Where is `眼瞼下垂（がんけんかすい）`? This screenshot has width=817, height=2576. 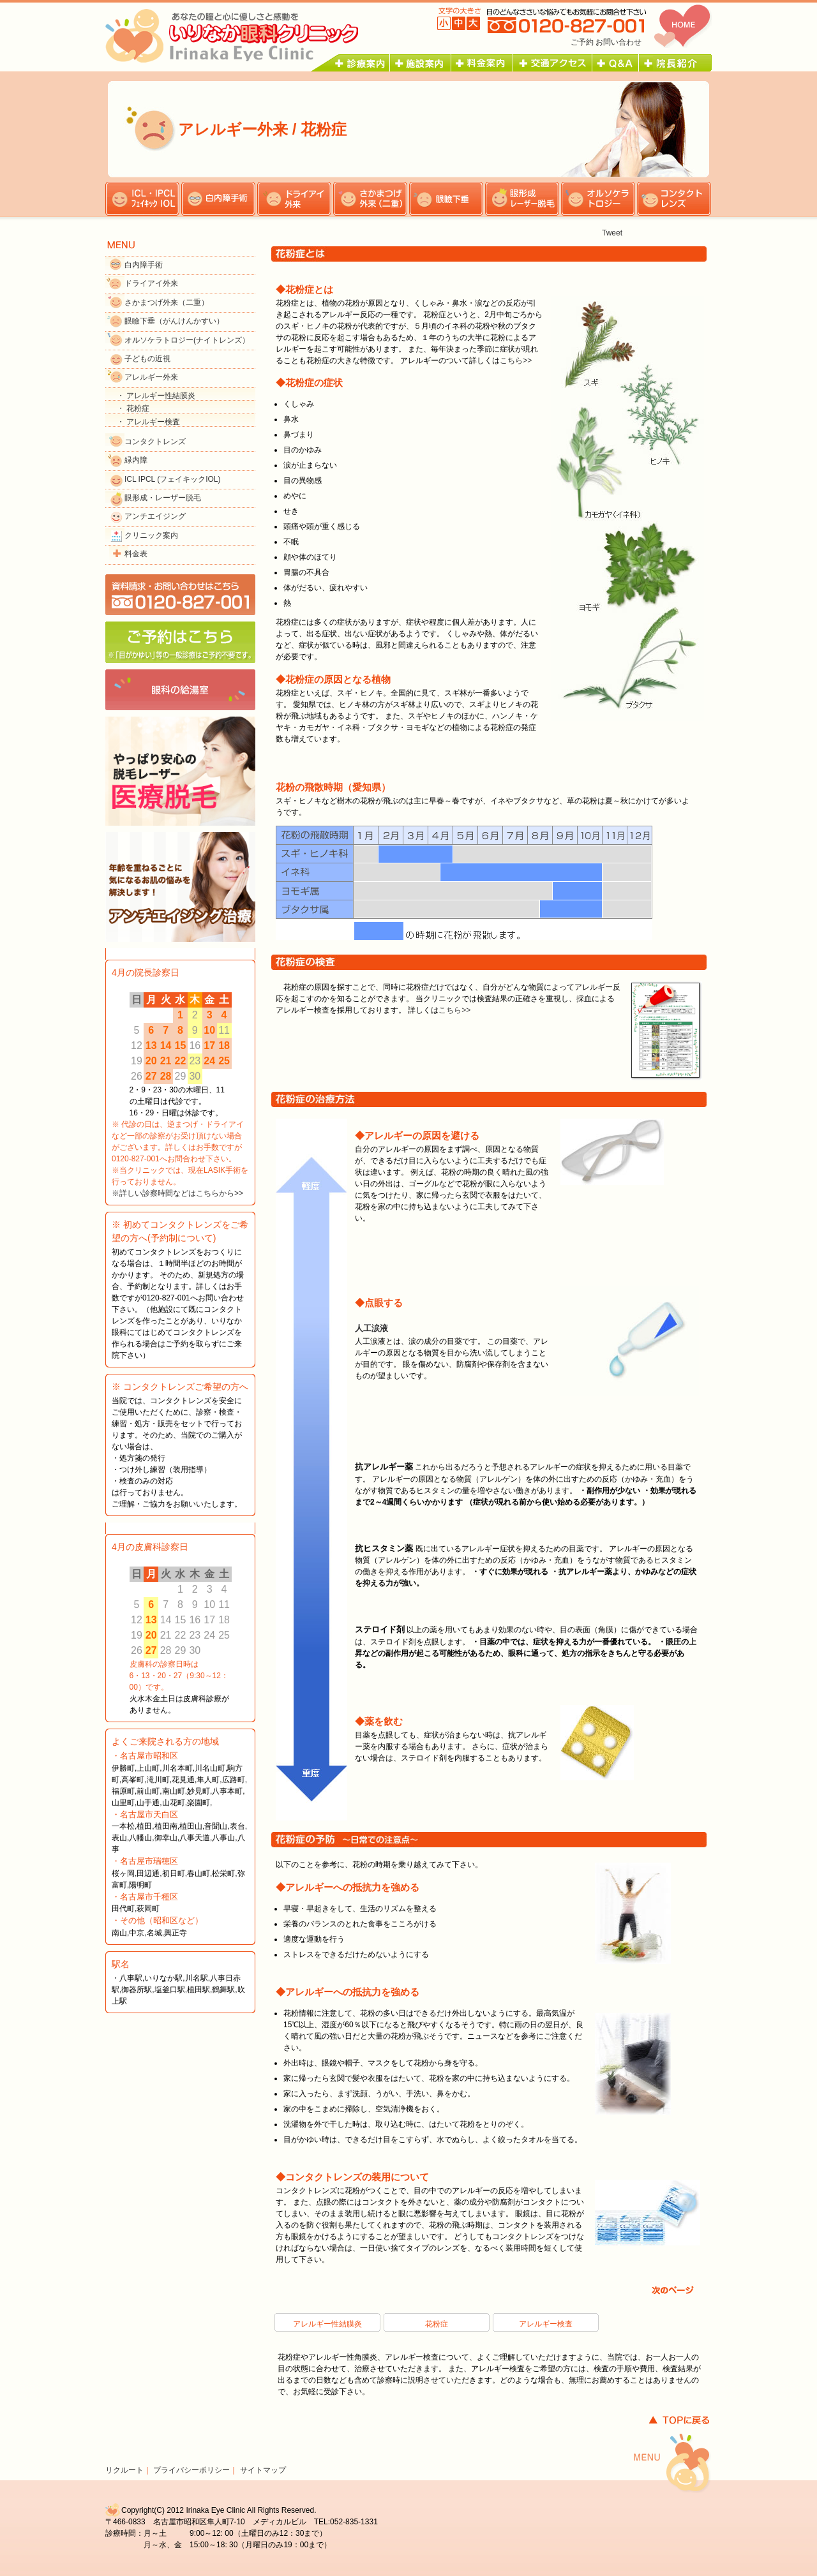 眼瞼下垂（がんけんかすい） is located at coordinates (174, 320).